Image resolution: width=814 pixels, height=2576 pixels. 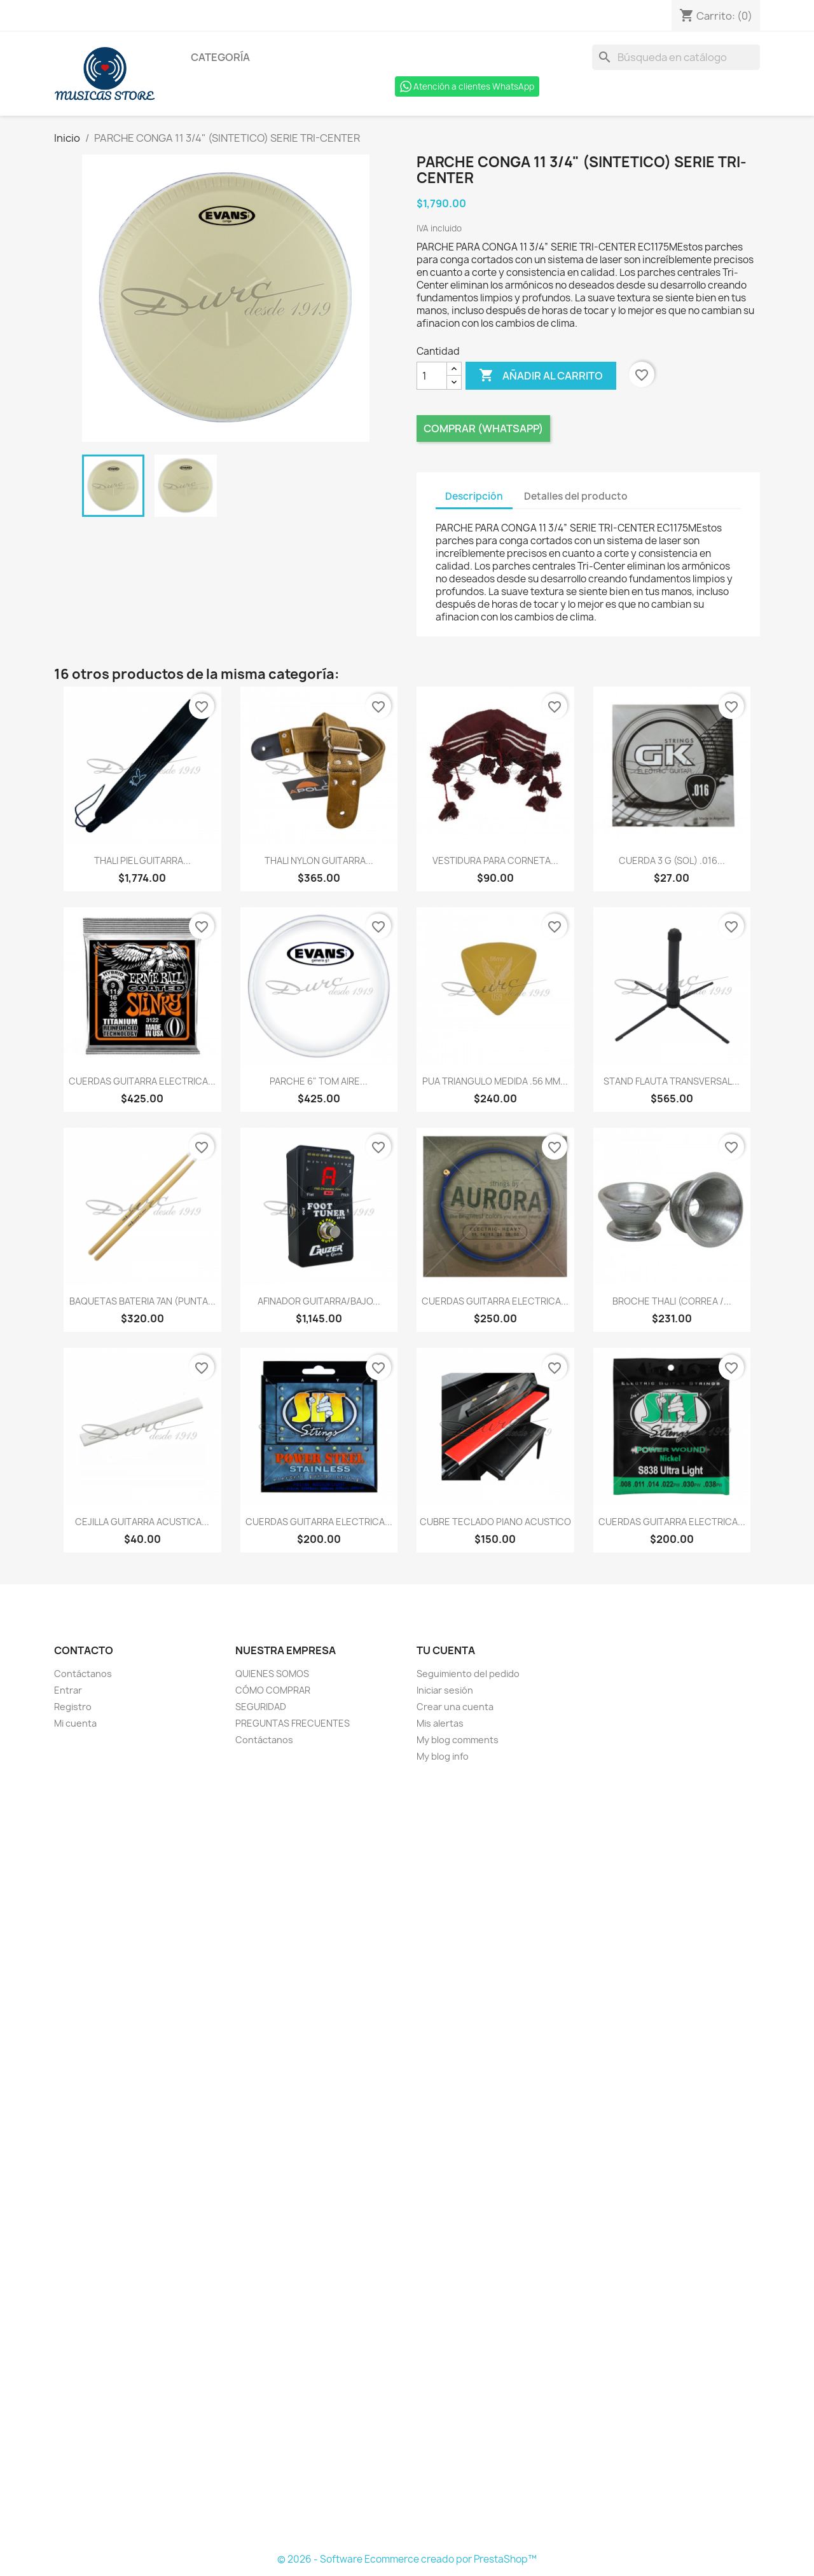 What do you see at coordinates (319, 1301) in the screenshot?
I see `AFINADOR GUITARRA/BAJO...` at bounding box center [319, 1301].